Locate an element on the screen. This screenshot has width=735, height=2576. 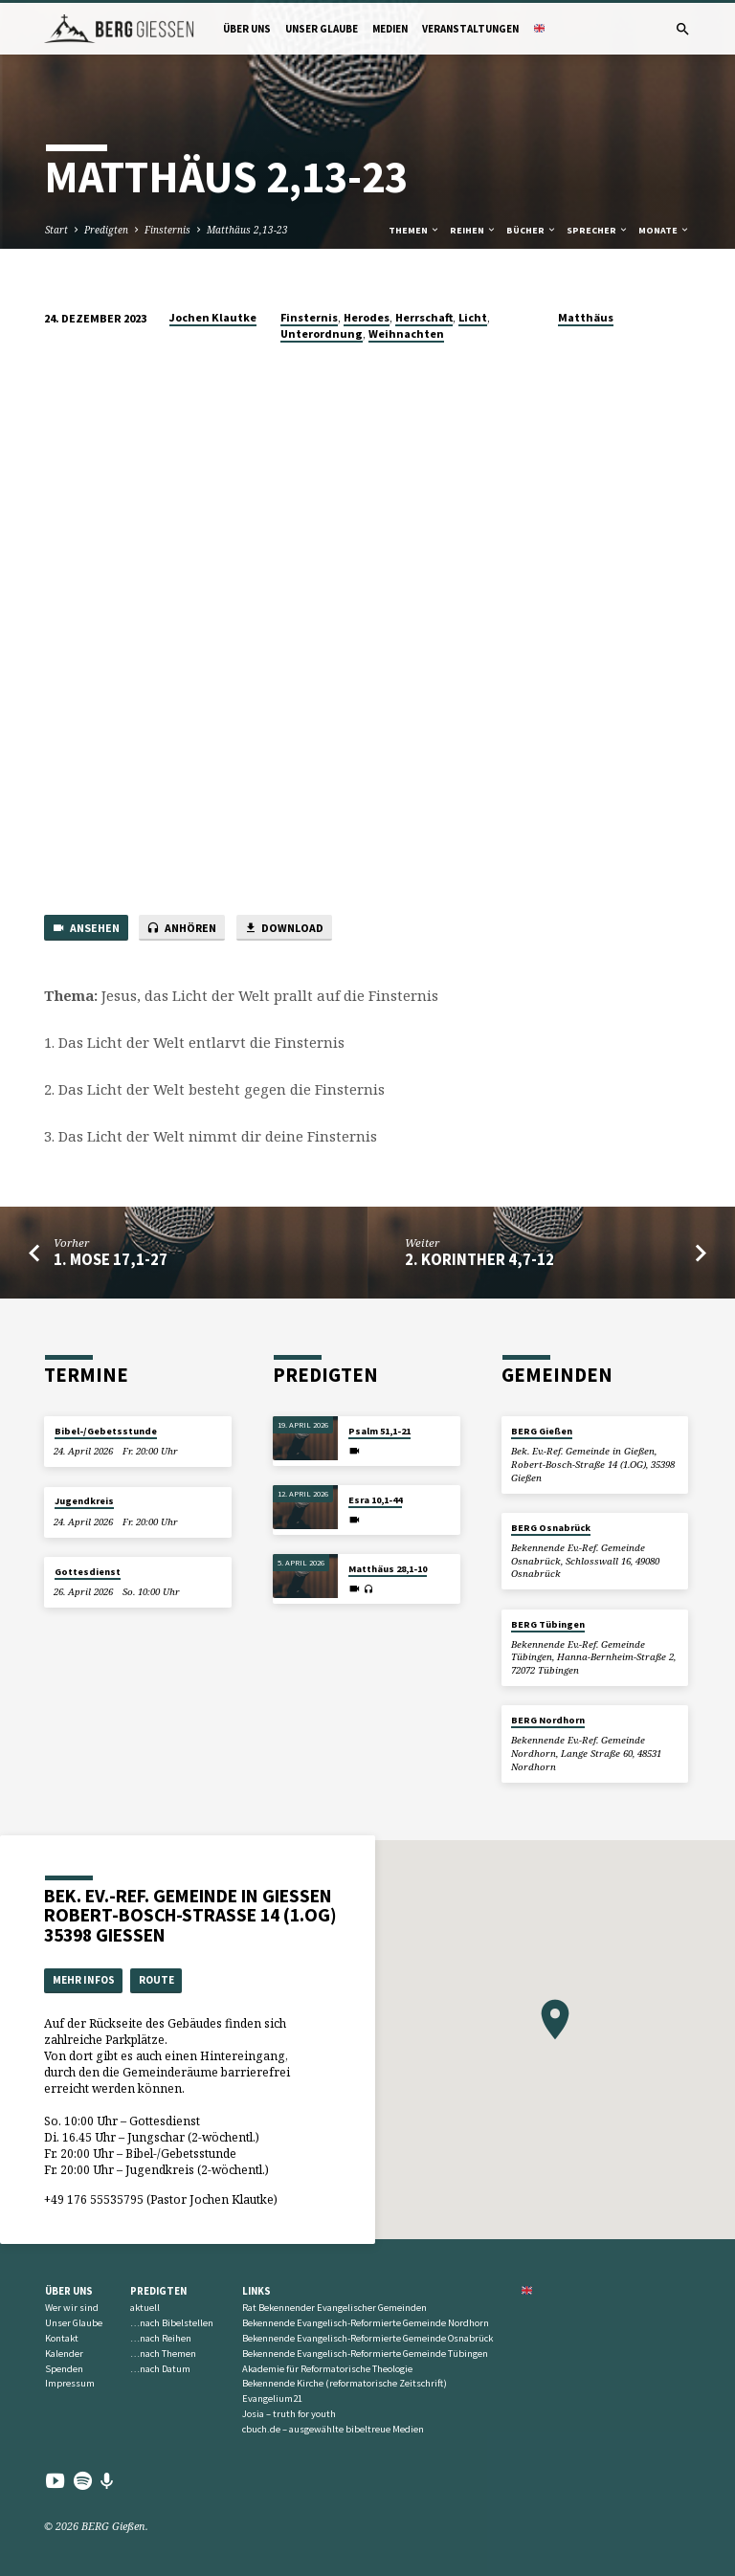
Reihen is located at coordinates (473, 230).